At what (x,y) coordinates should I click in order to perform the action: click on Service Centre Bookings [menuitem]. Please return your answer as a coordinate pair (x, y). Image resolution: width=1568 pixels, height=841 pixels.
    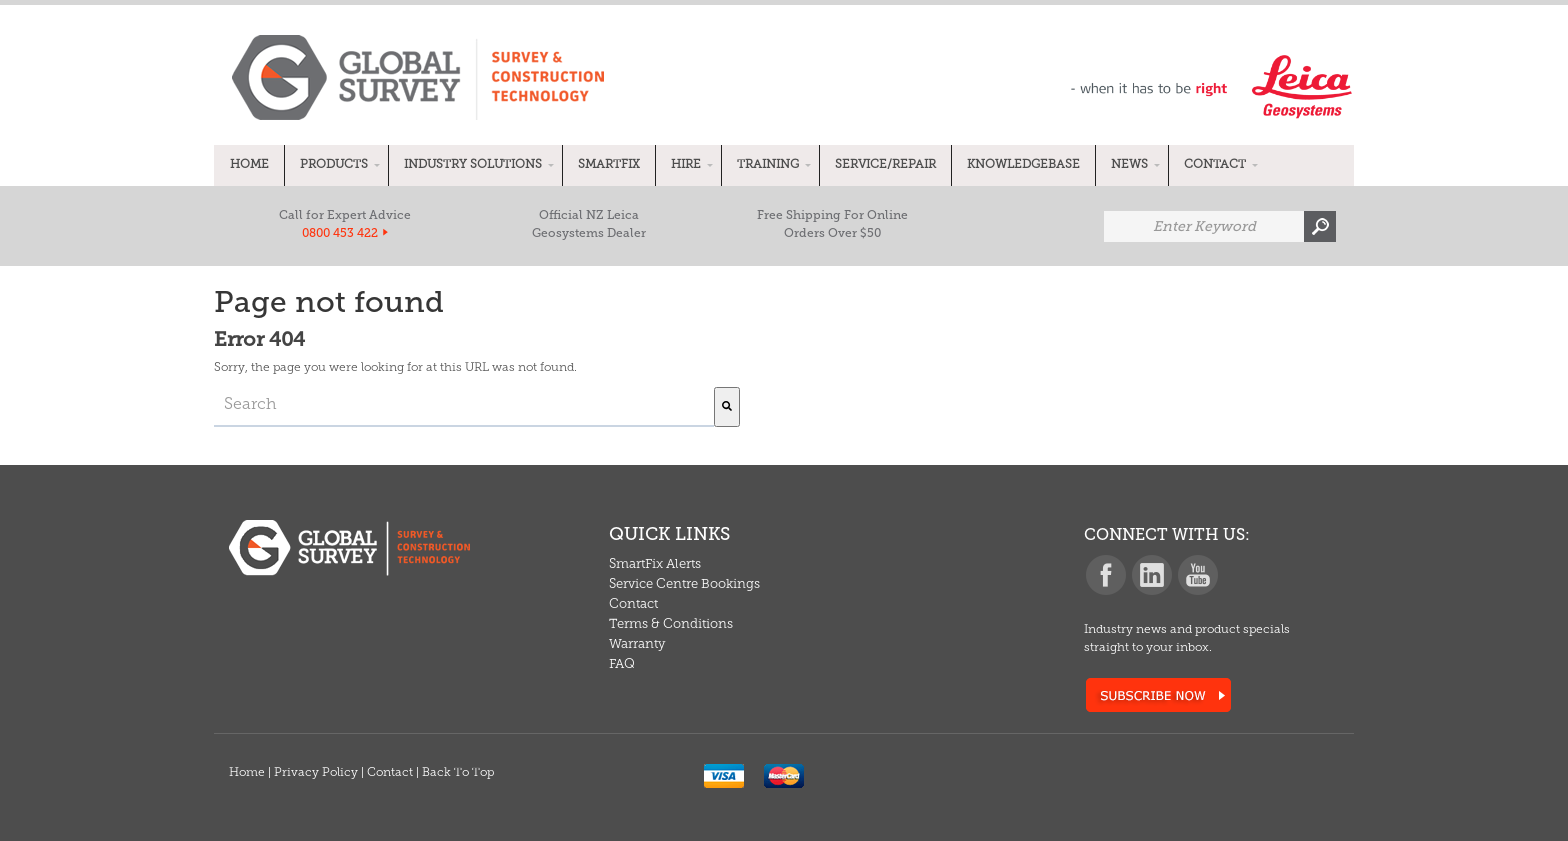
    Looking at the image, I should click on (684, 584).